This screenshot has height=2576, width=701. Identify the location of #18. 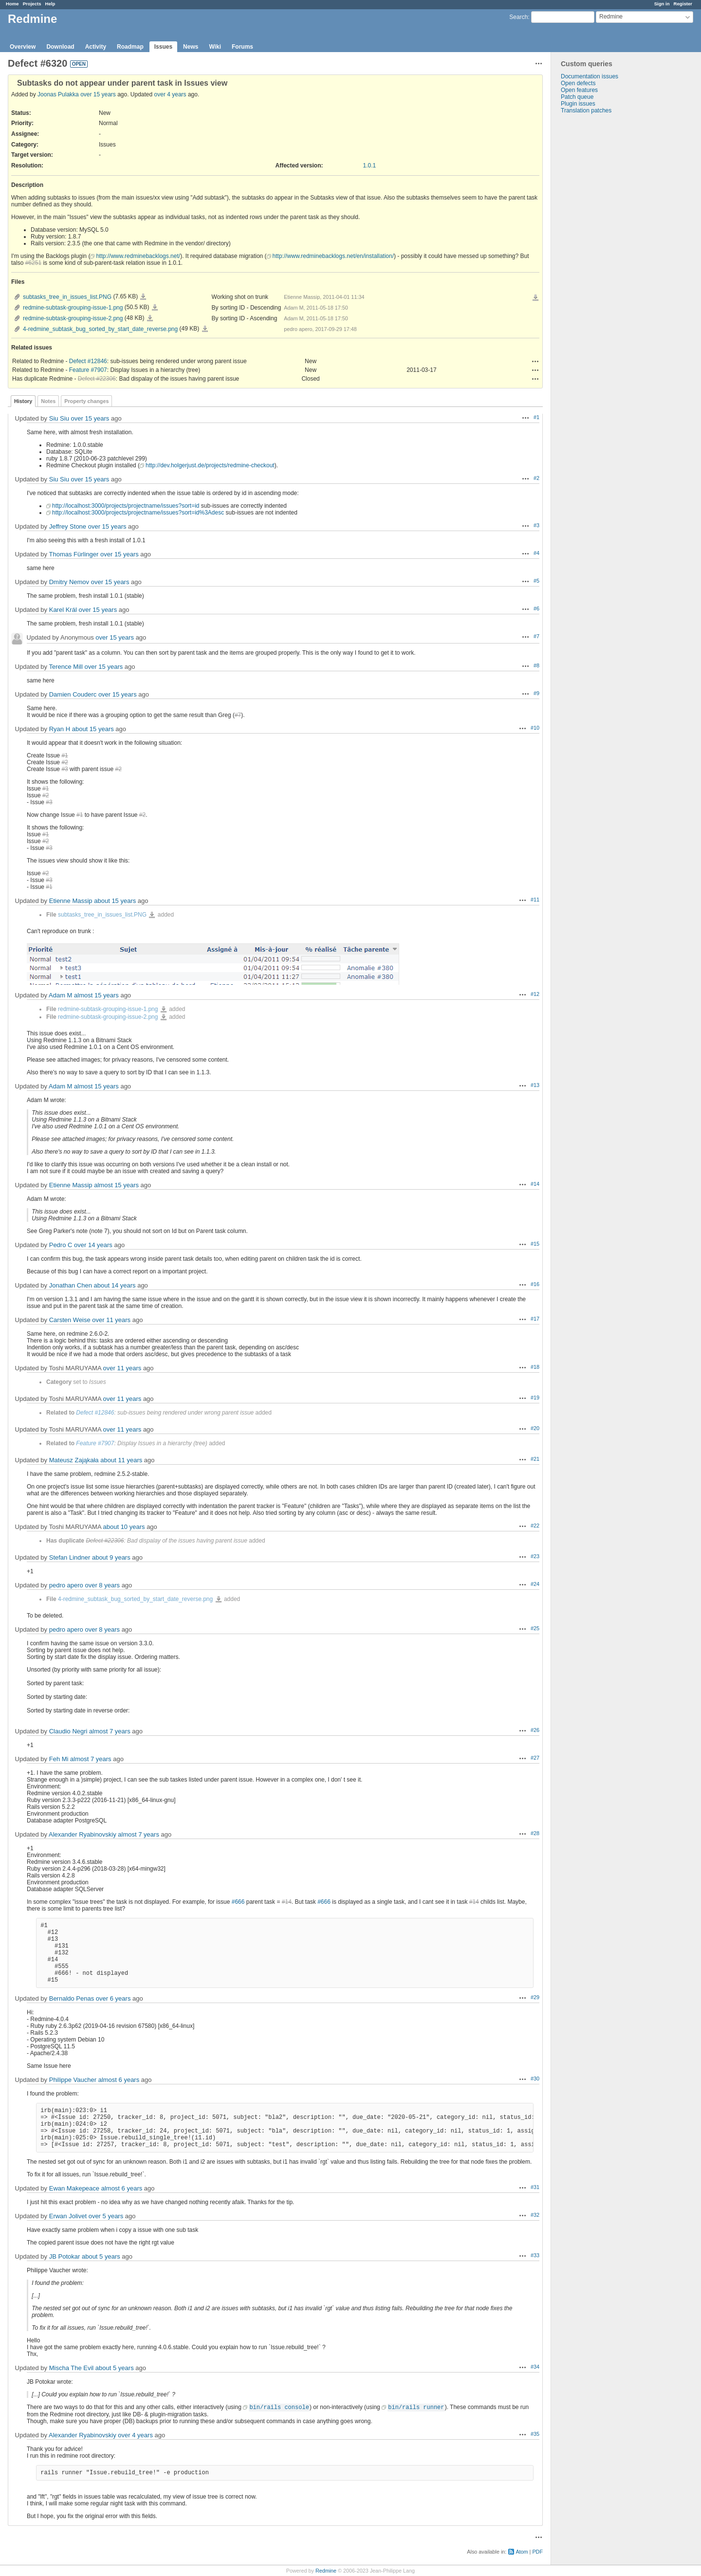
(535, 1367).